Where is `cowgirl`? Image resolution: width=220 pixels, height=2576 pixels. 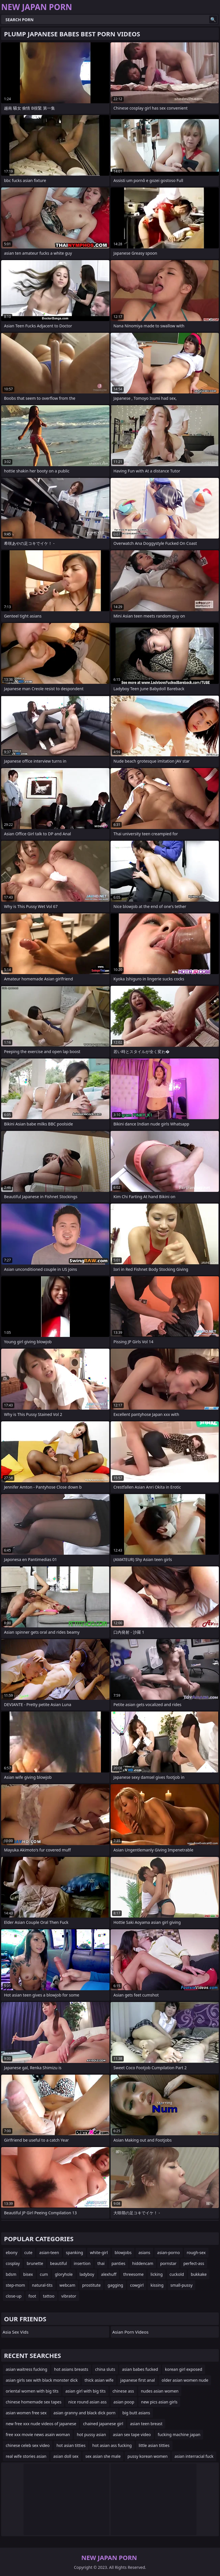
cowgirl is located at coordinates (137, 2285).